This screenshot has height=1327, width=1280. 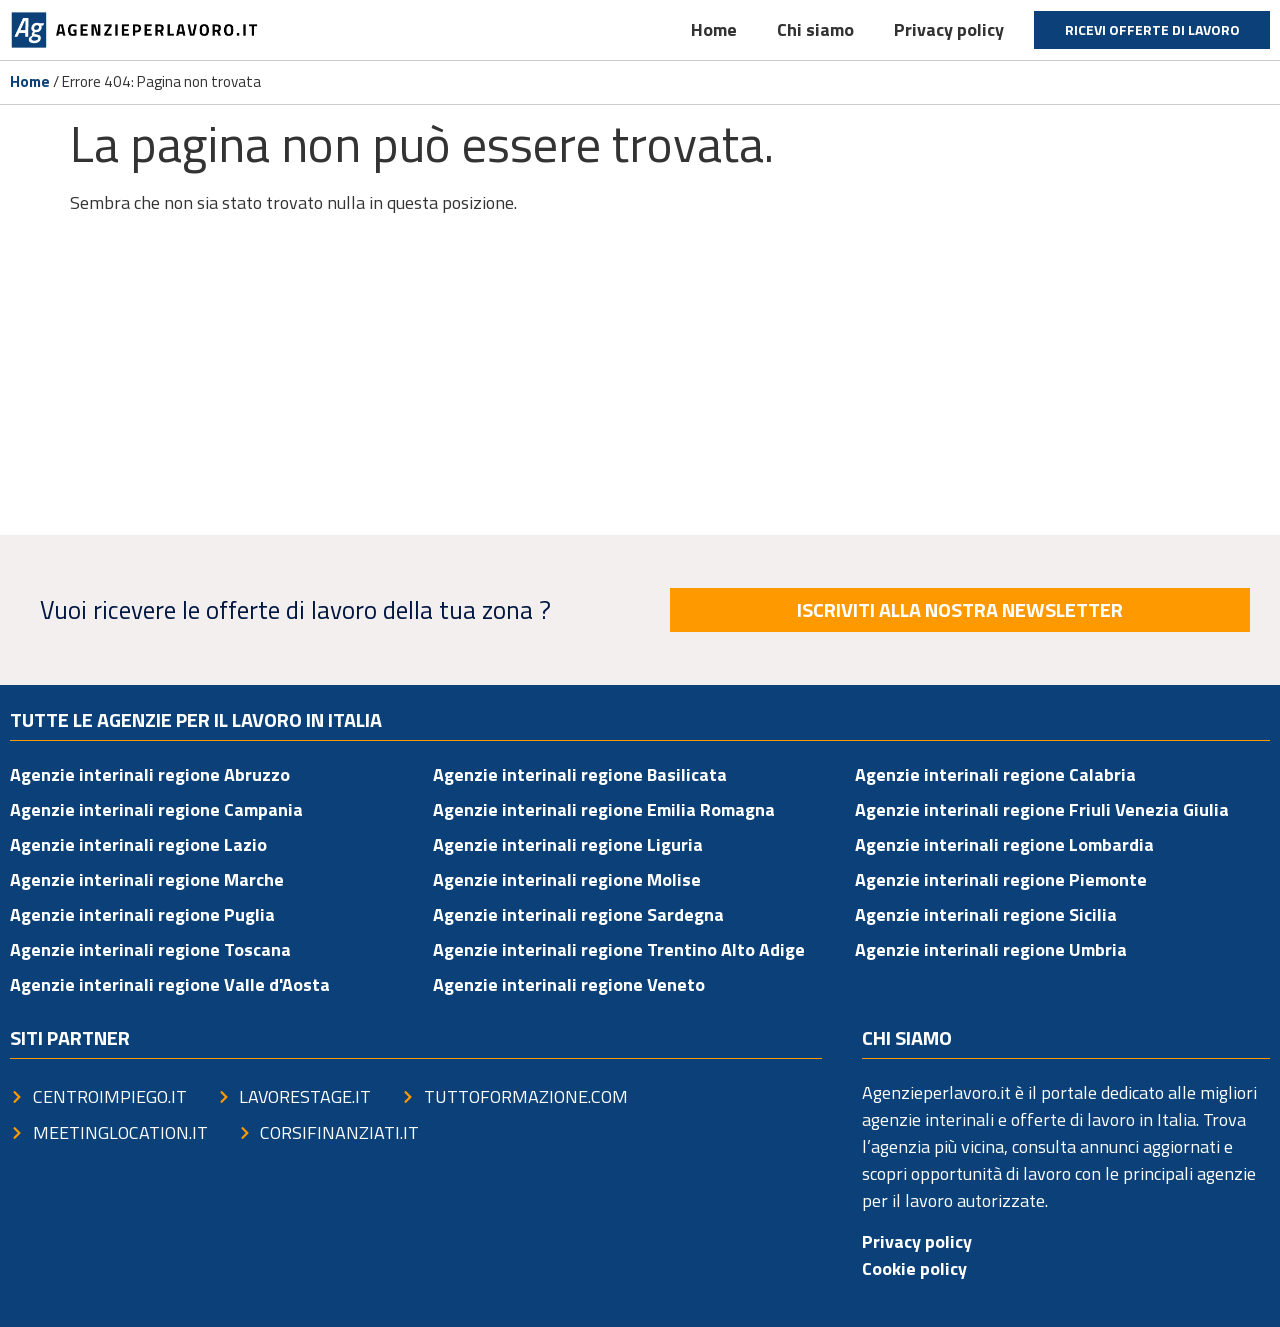 What do you see at coordinates (949, 29) in the screenshot?
I see `Privacy policy` at bounding box center [949, 29].